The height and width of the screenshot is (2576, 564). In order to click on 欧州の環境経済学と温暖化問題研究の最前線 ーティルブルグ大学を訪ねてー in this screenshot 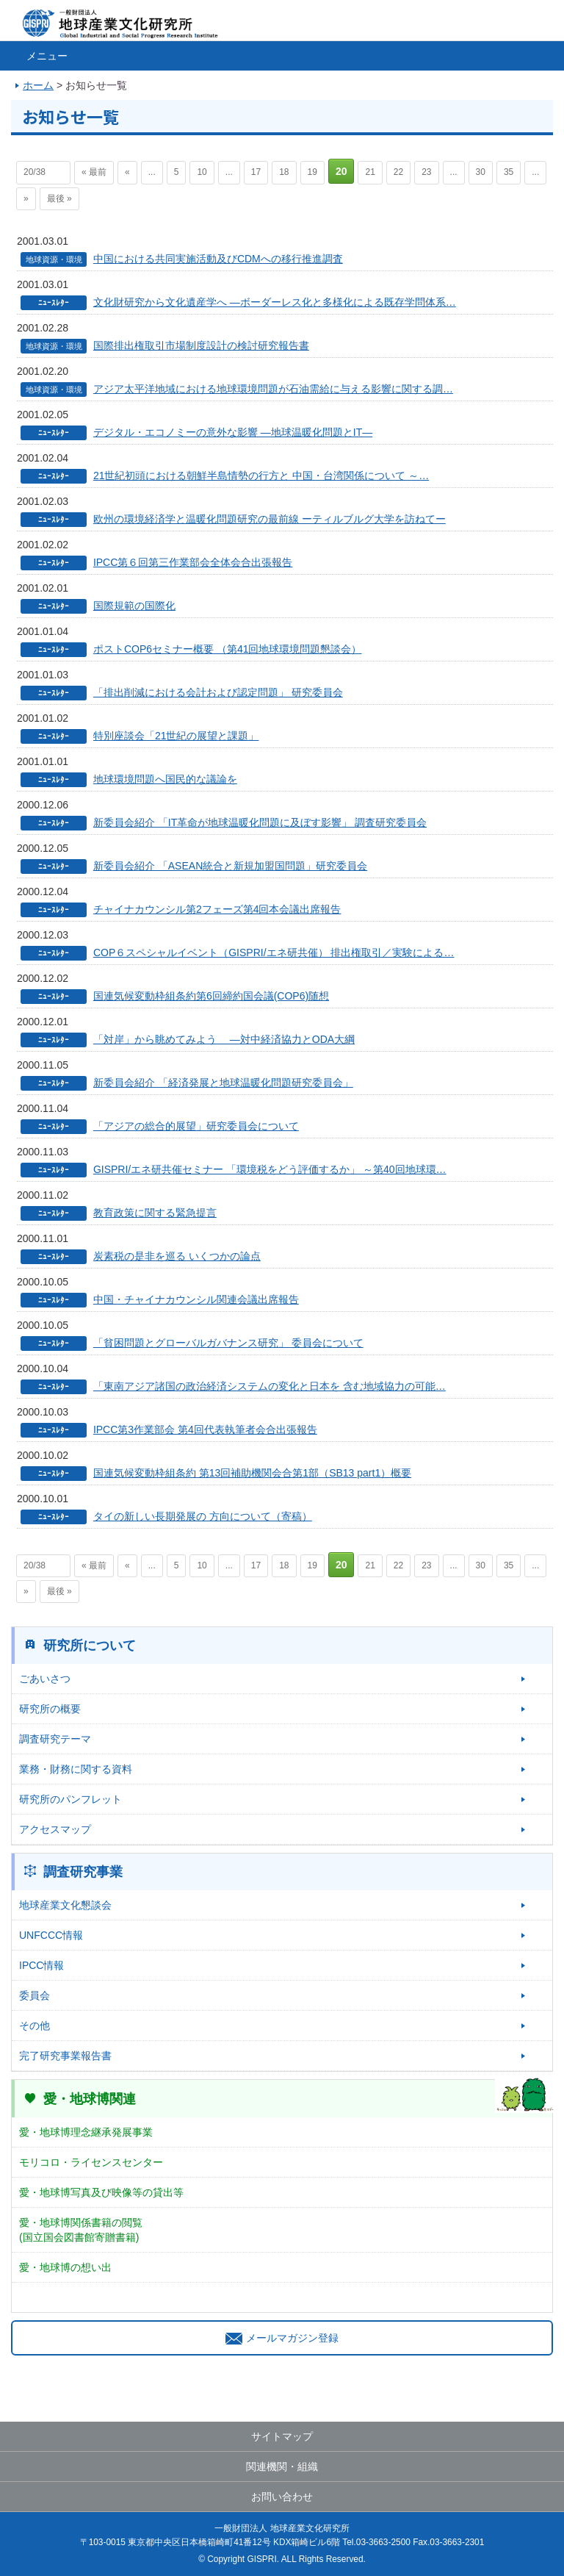, I will do `click(269, 519)`.